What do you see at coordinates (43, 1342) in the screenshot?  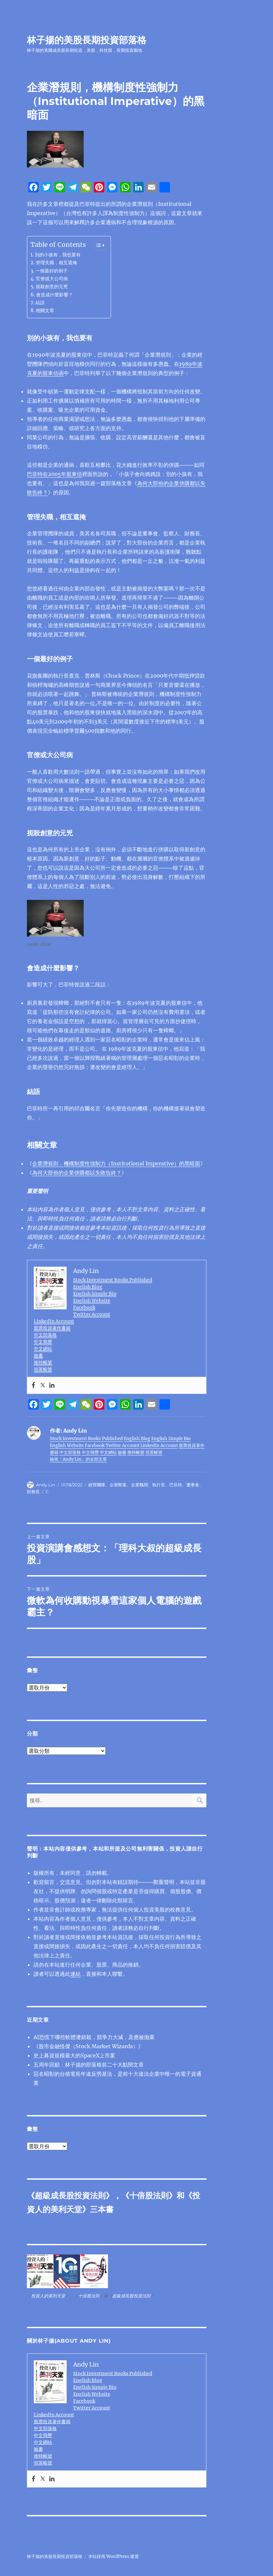 I see `中文簡歷` at bounding box center [43, 1342].